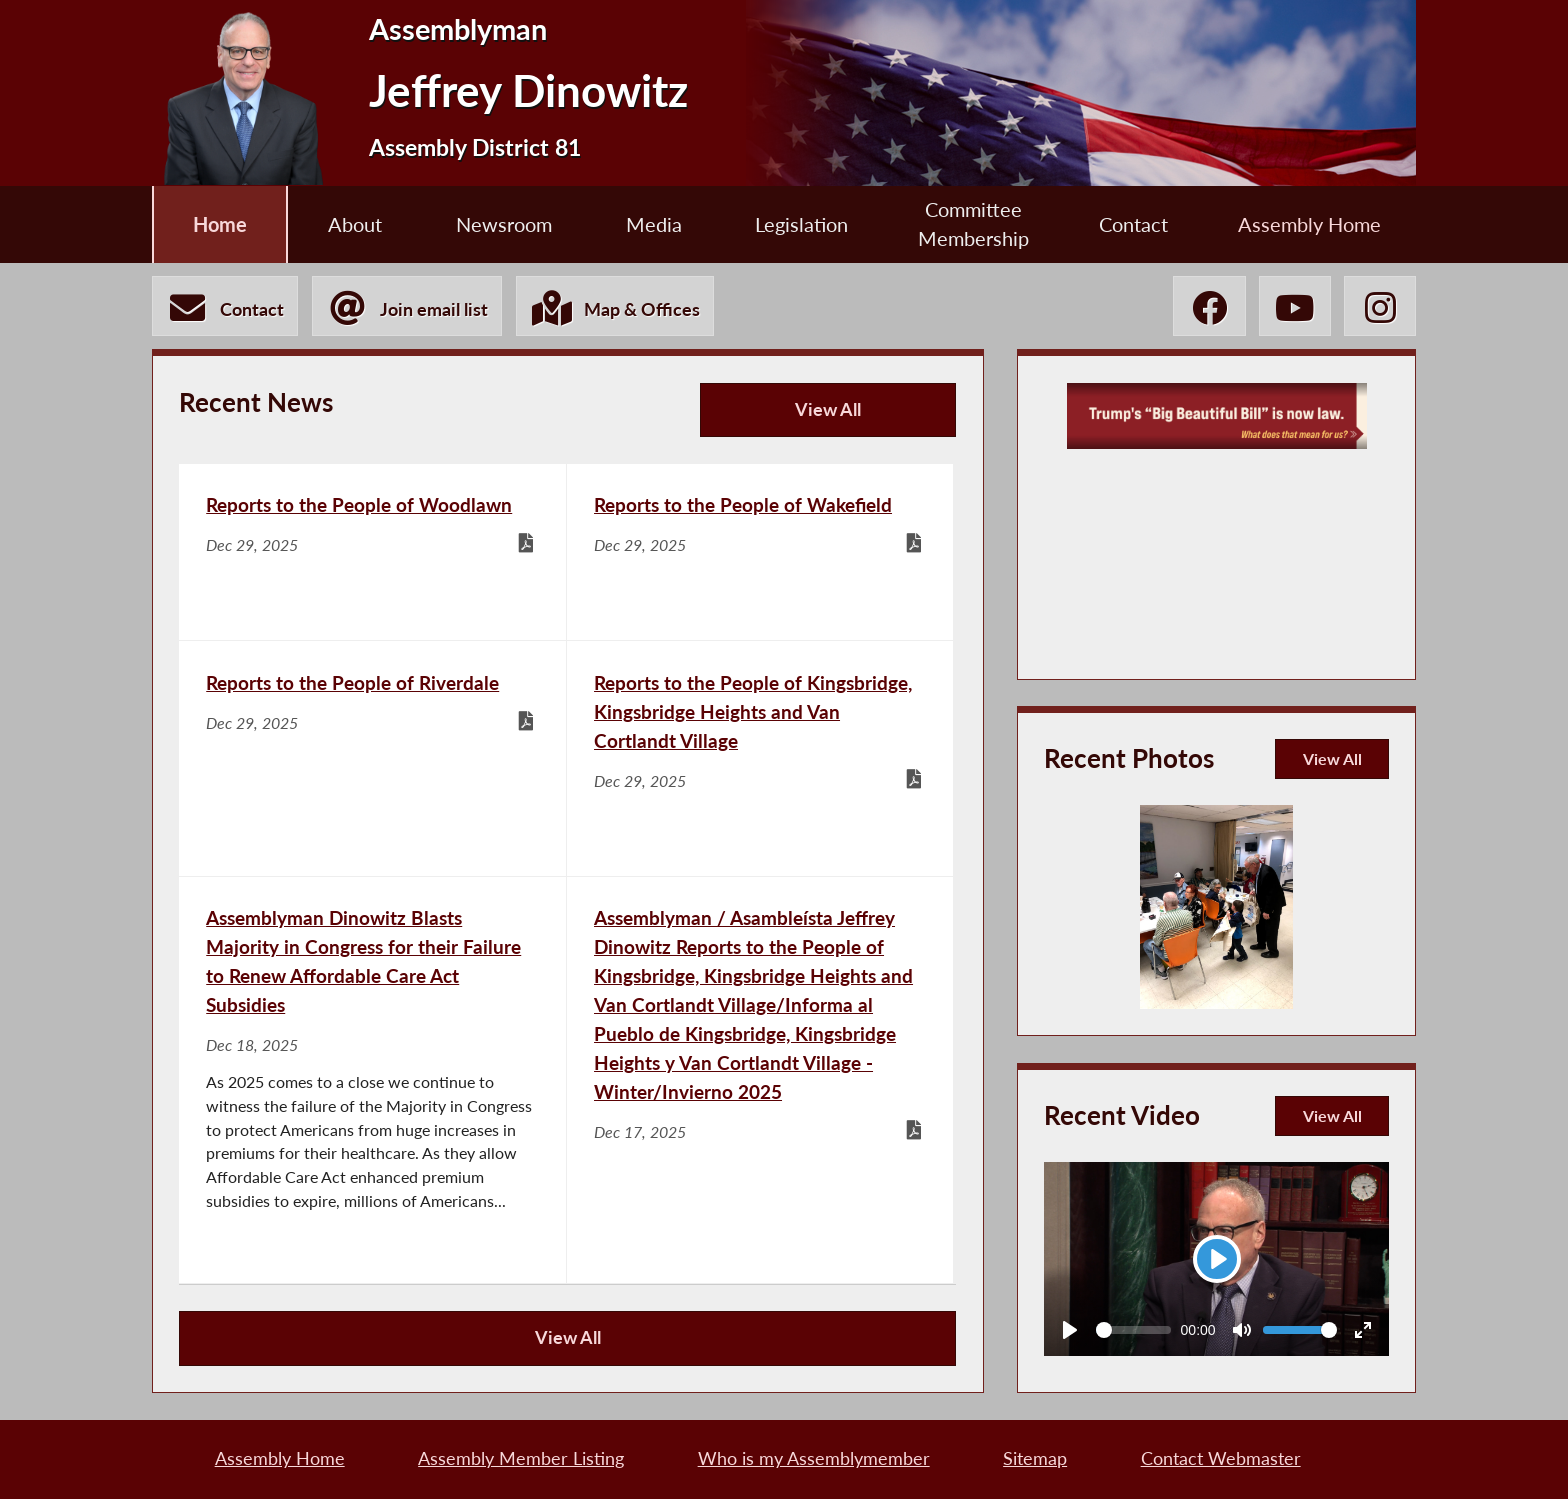  Describe the element at coordinates (1217, 1259) in the screenshot. I see `[Play]` at that location.